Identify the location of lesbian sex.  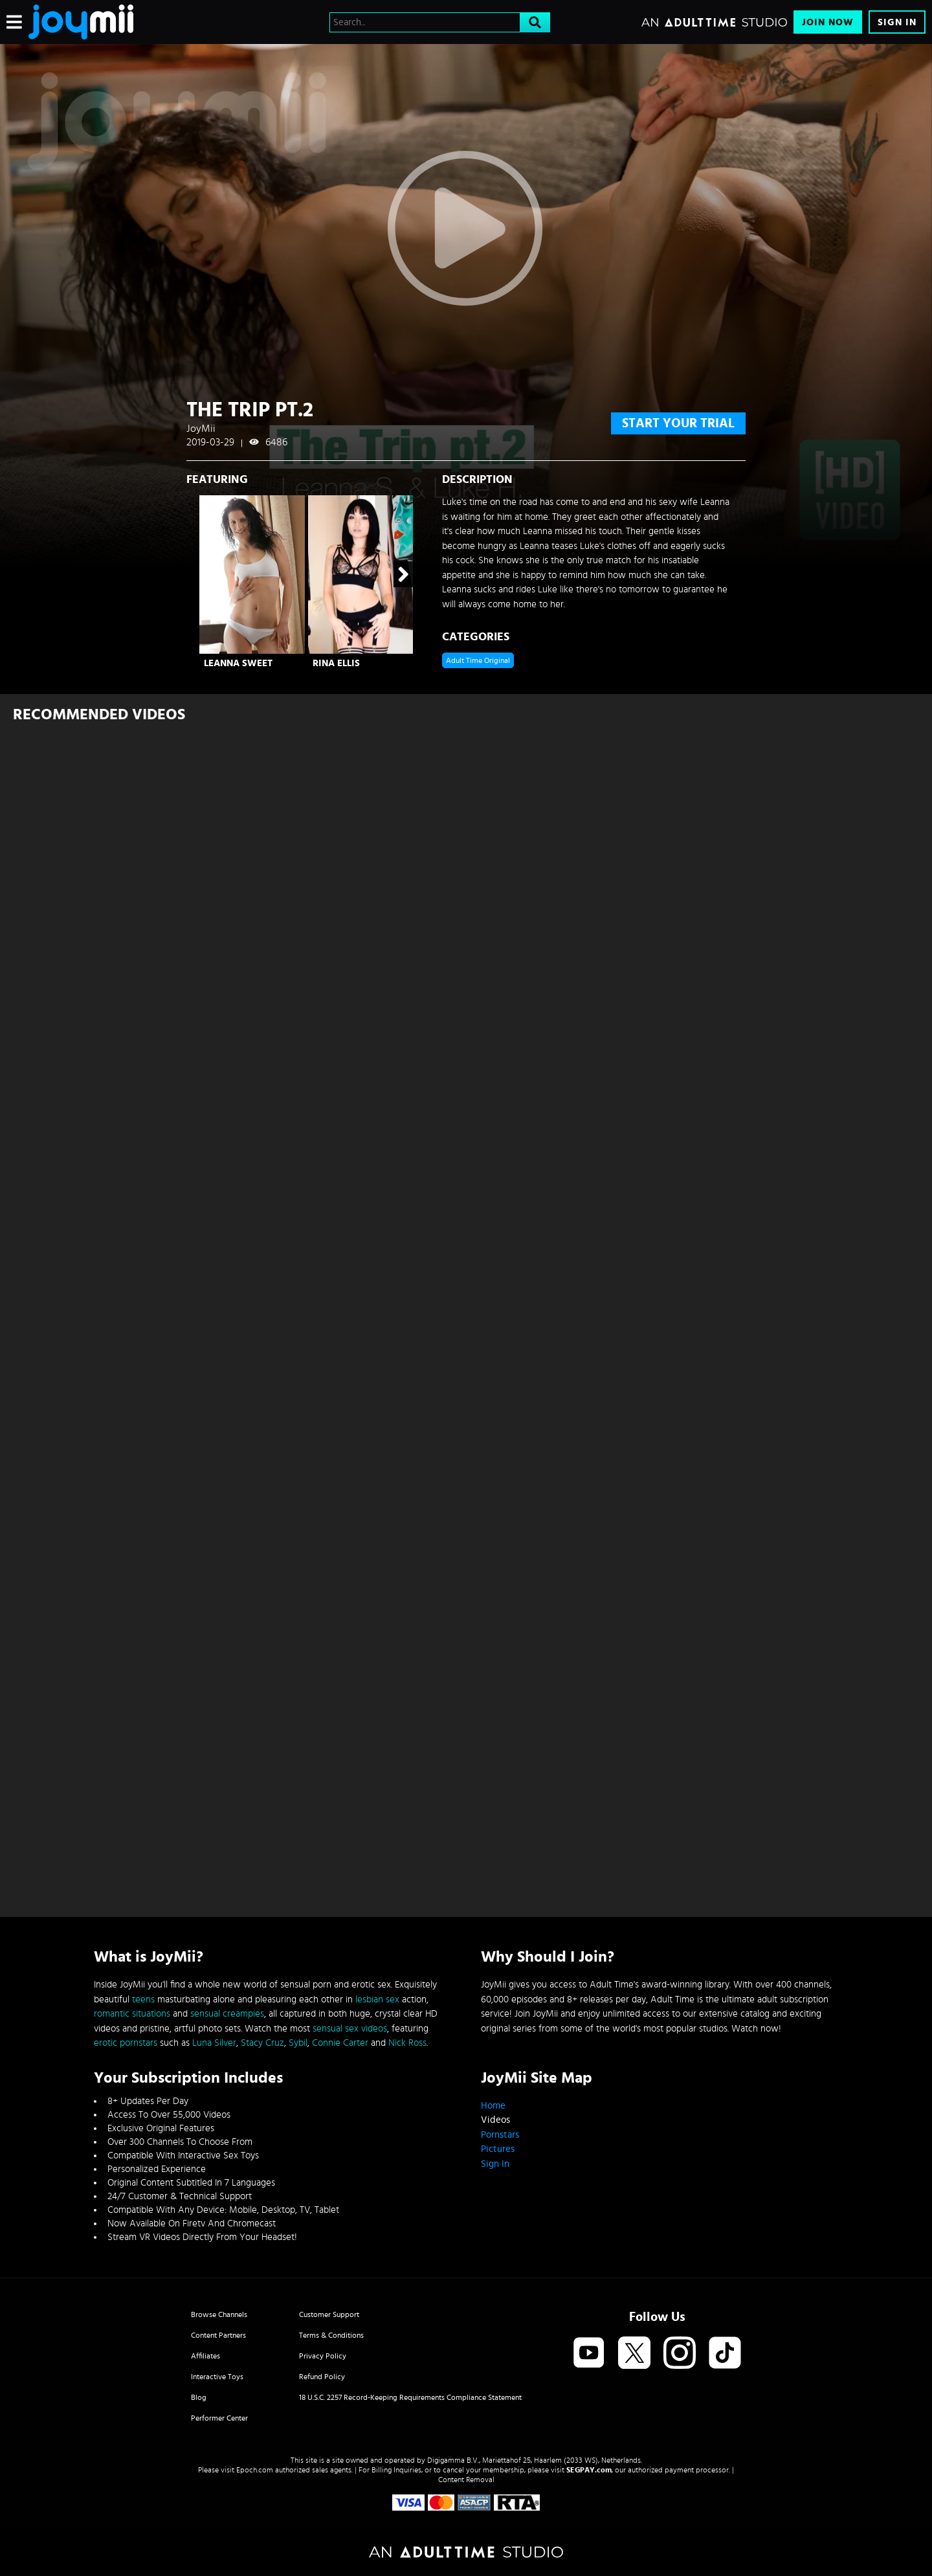
(377, 1999).